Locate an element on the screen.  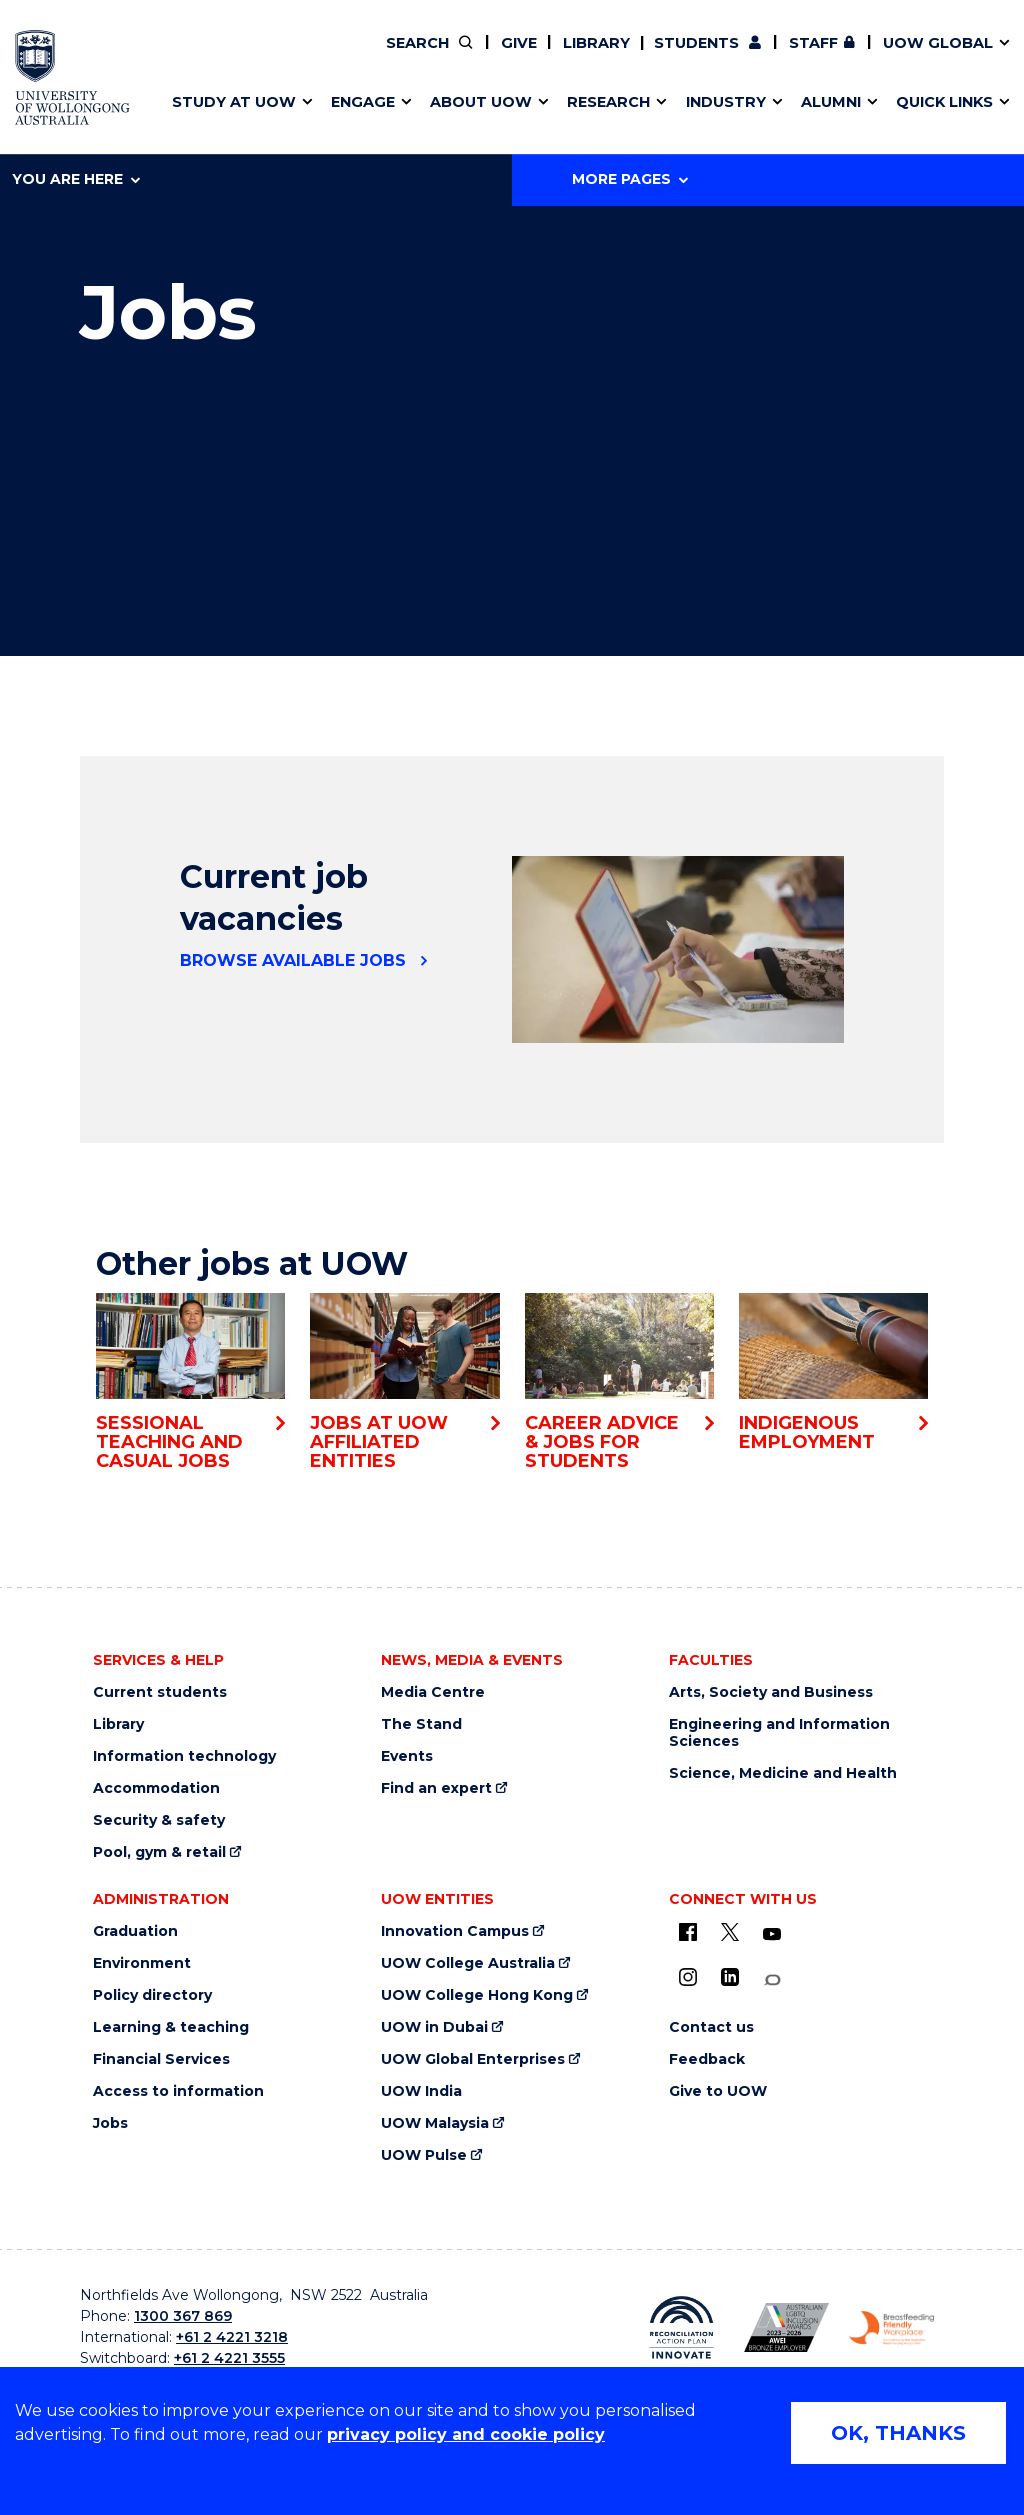
Pathways to university is located at coordinates (134, 57).